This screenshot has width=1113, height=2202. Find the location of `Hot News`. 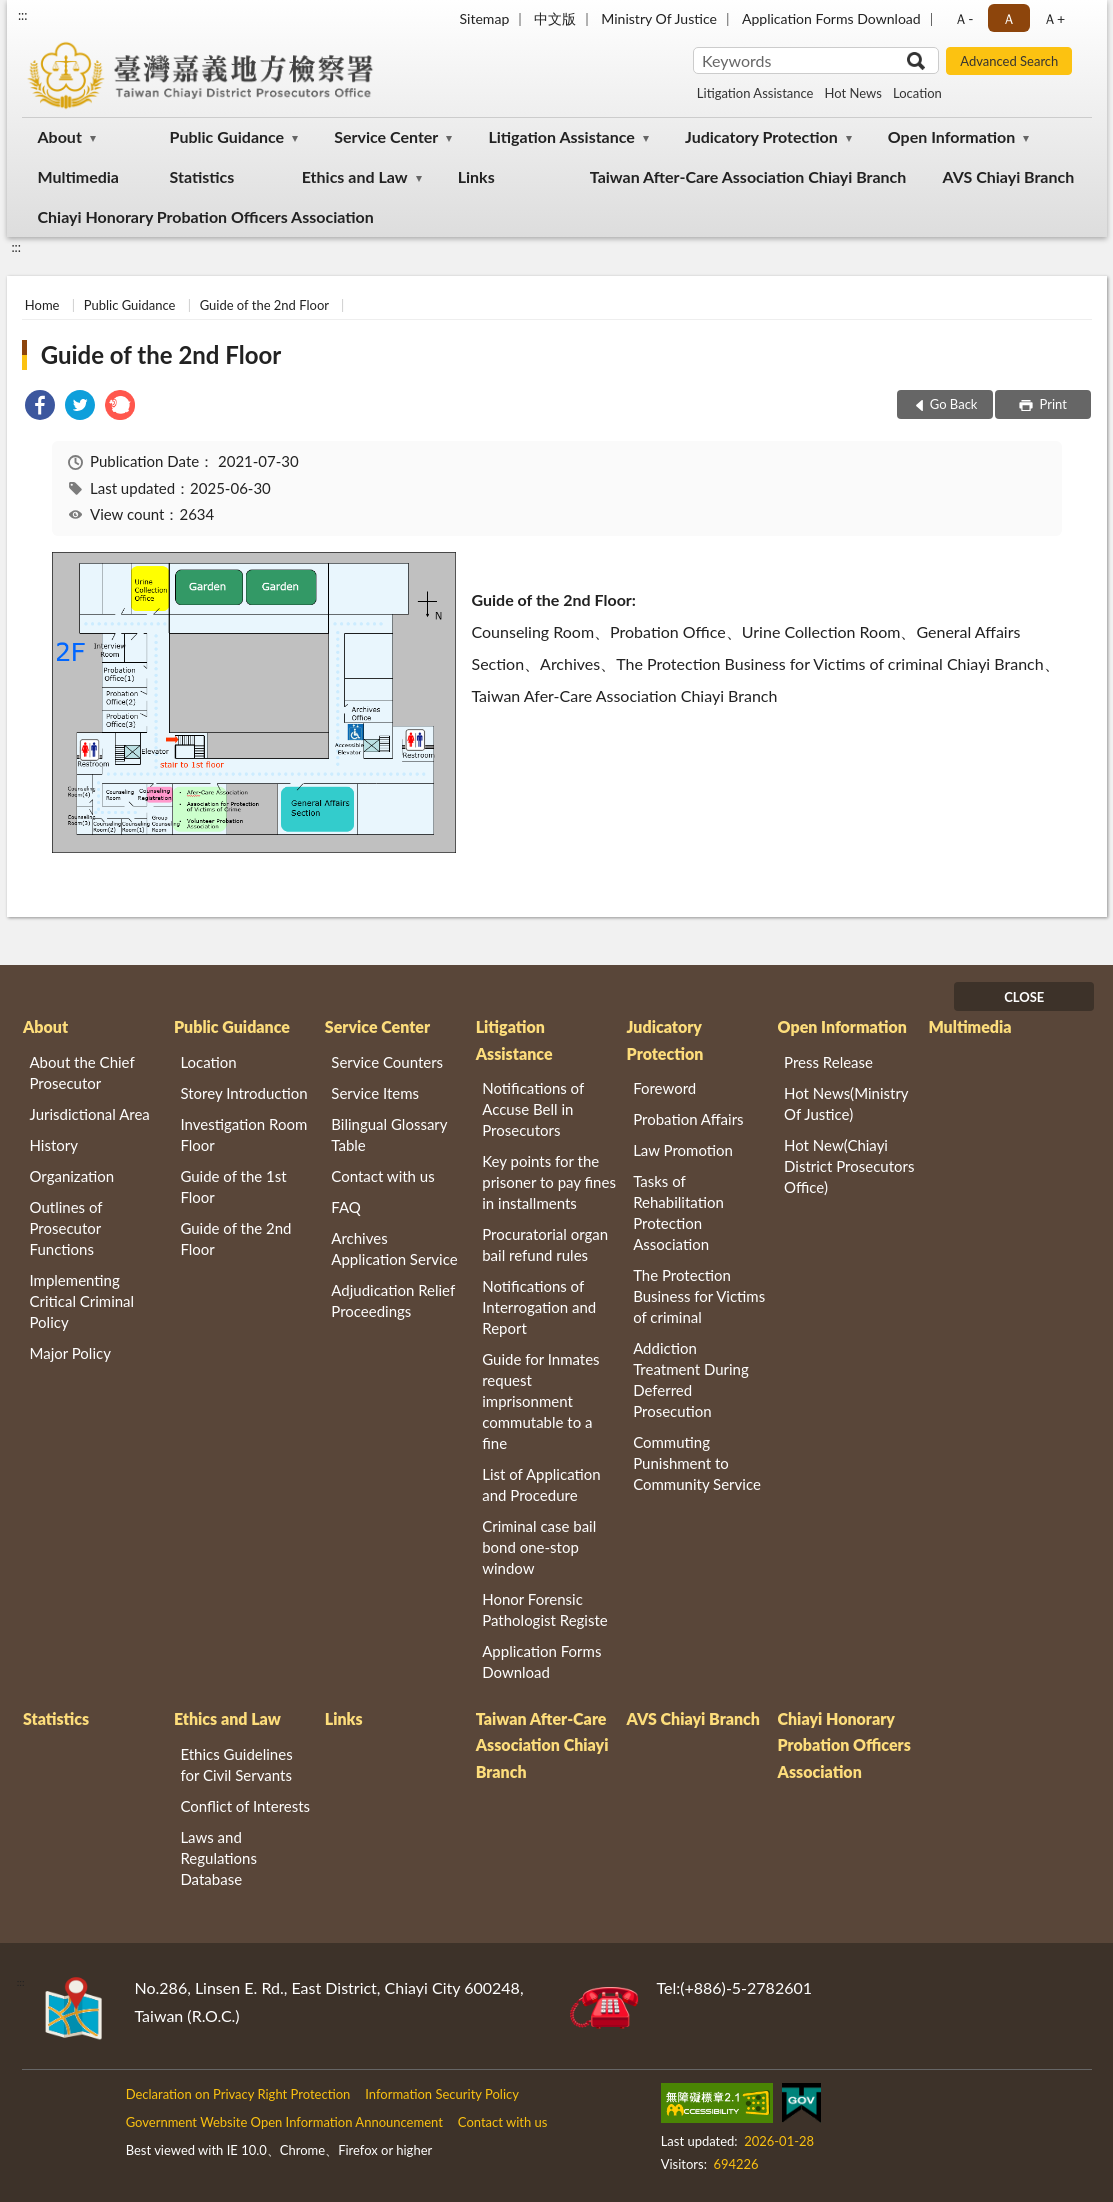

Hot News is located at coordinates (853, 93).